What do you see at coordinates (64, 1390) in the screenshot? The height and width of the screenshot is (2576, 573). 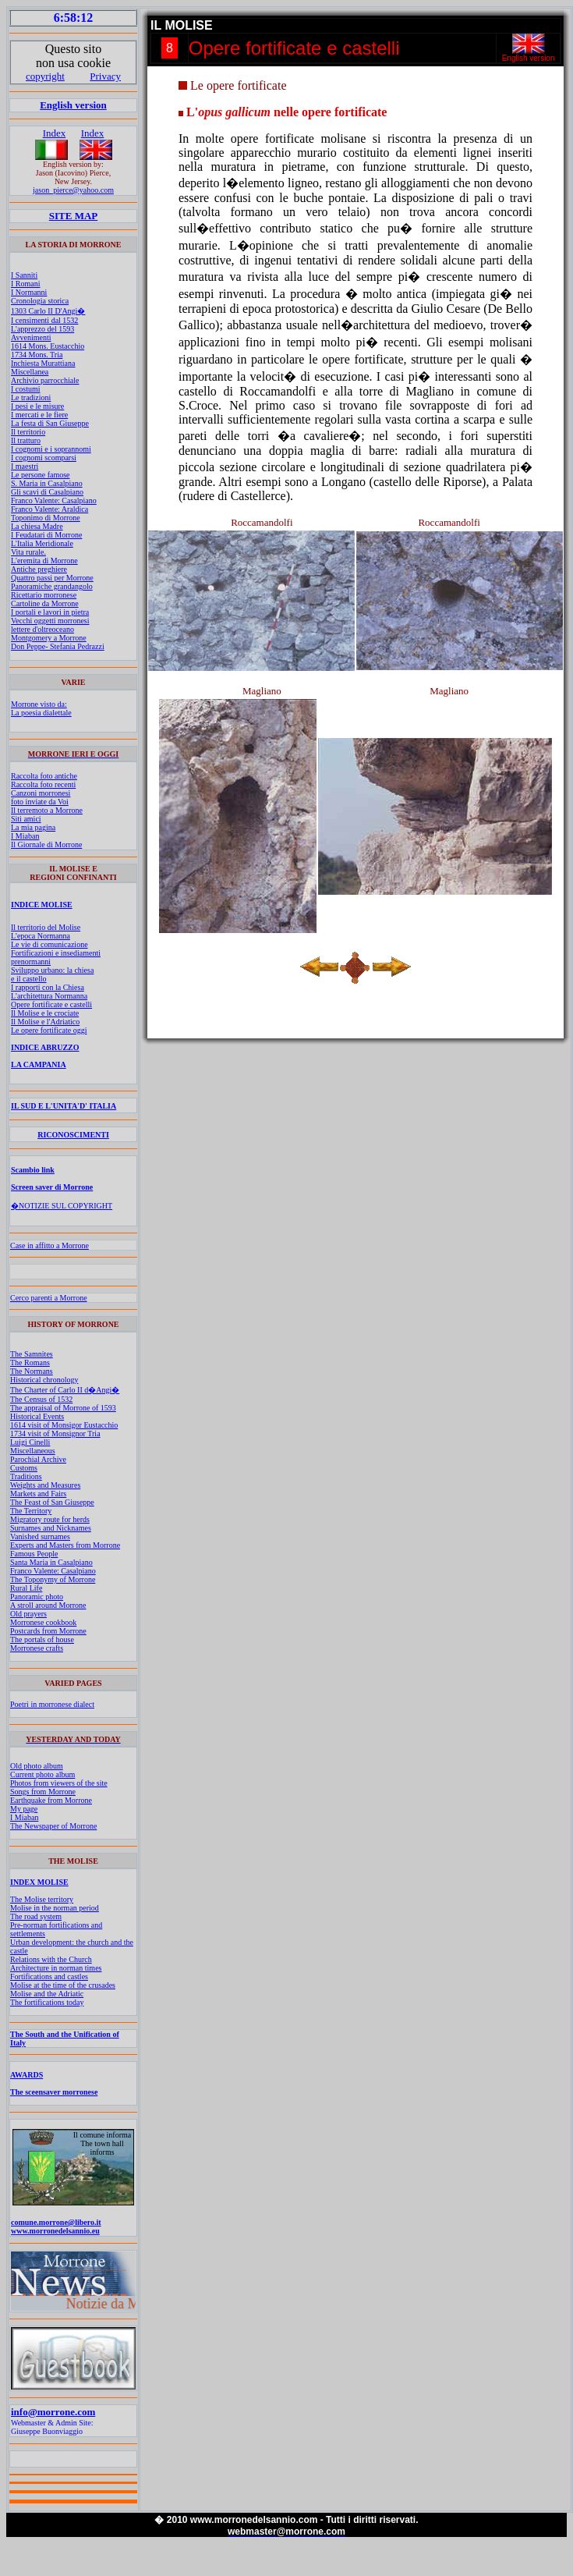 I see `The Charter of Carlo II d�Angi�` at bounding box center [64, 1390].